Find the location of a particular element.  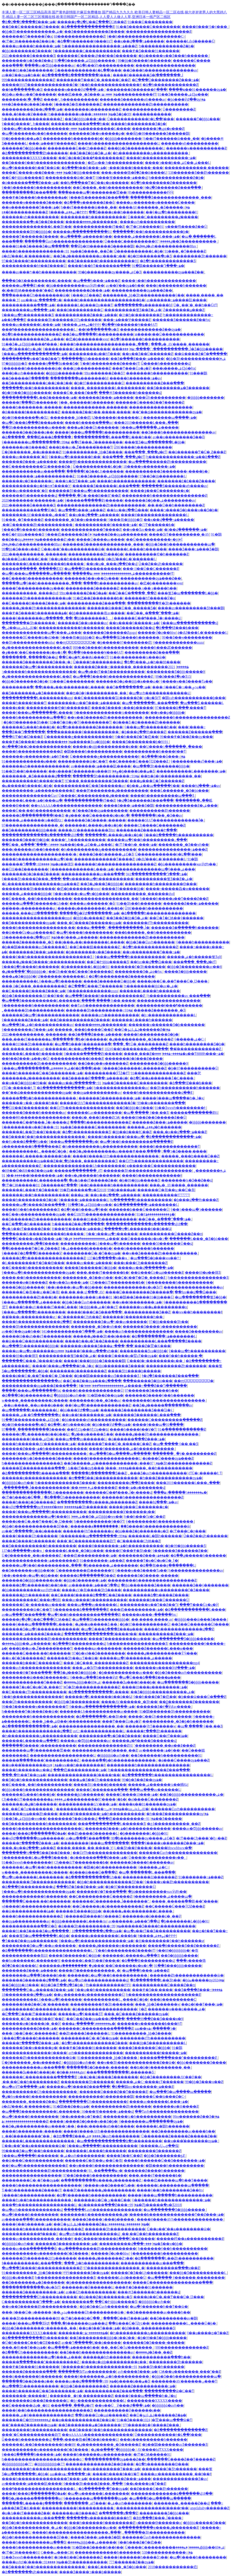

Ůͬ96ʽ����һ���������� is located at coordinates (143, 447).